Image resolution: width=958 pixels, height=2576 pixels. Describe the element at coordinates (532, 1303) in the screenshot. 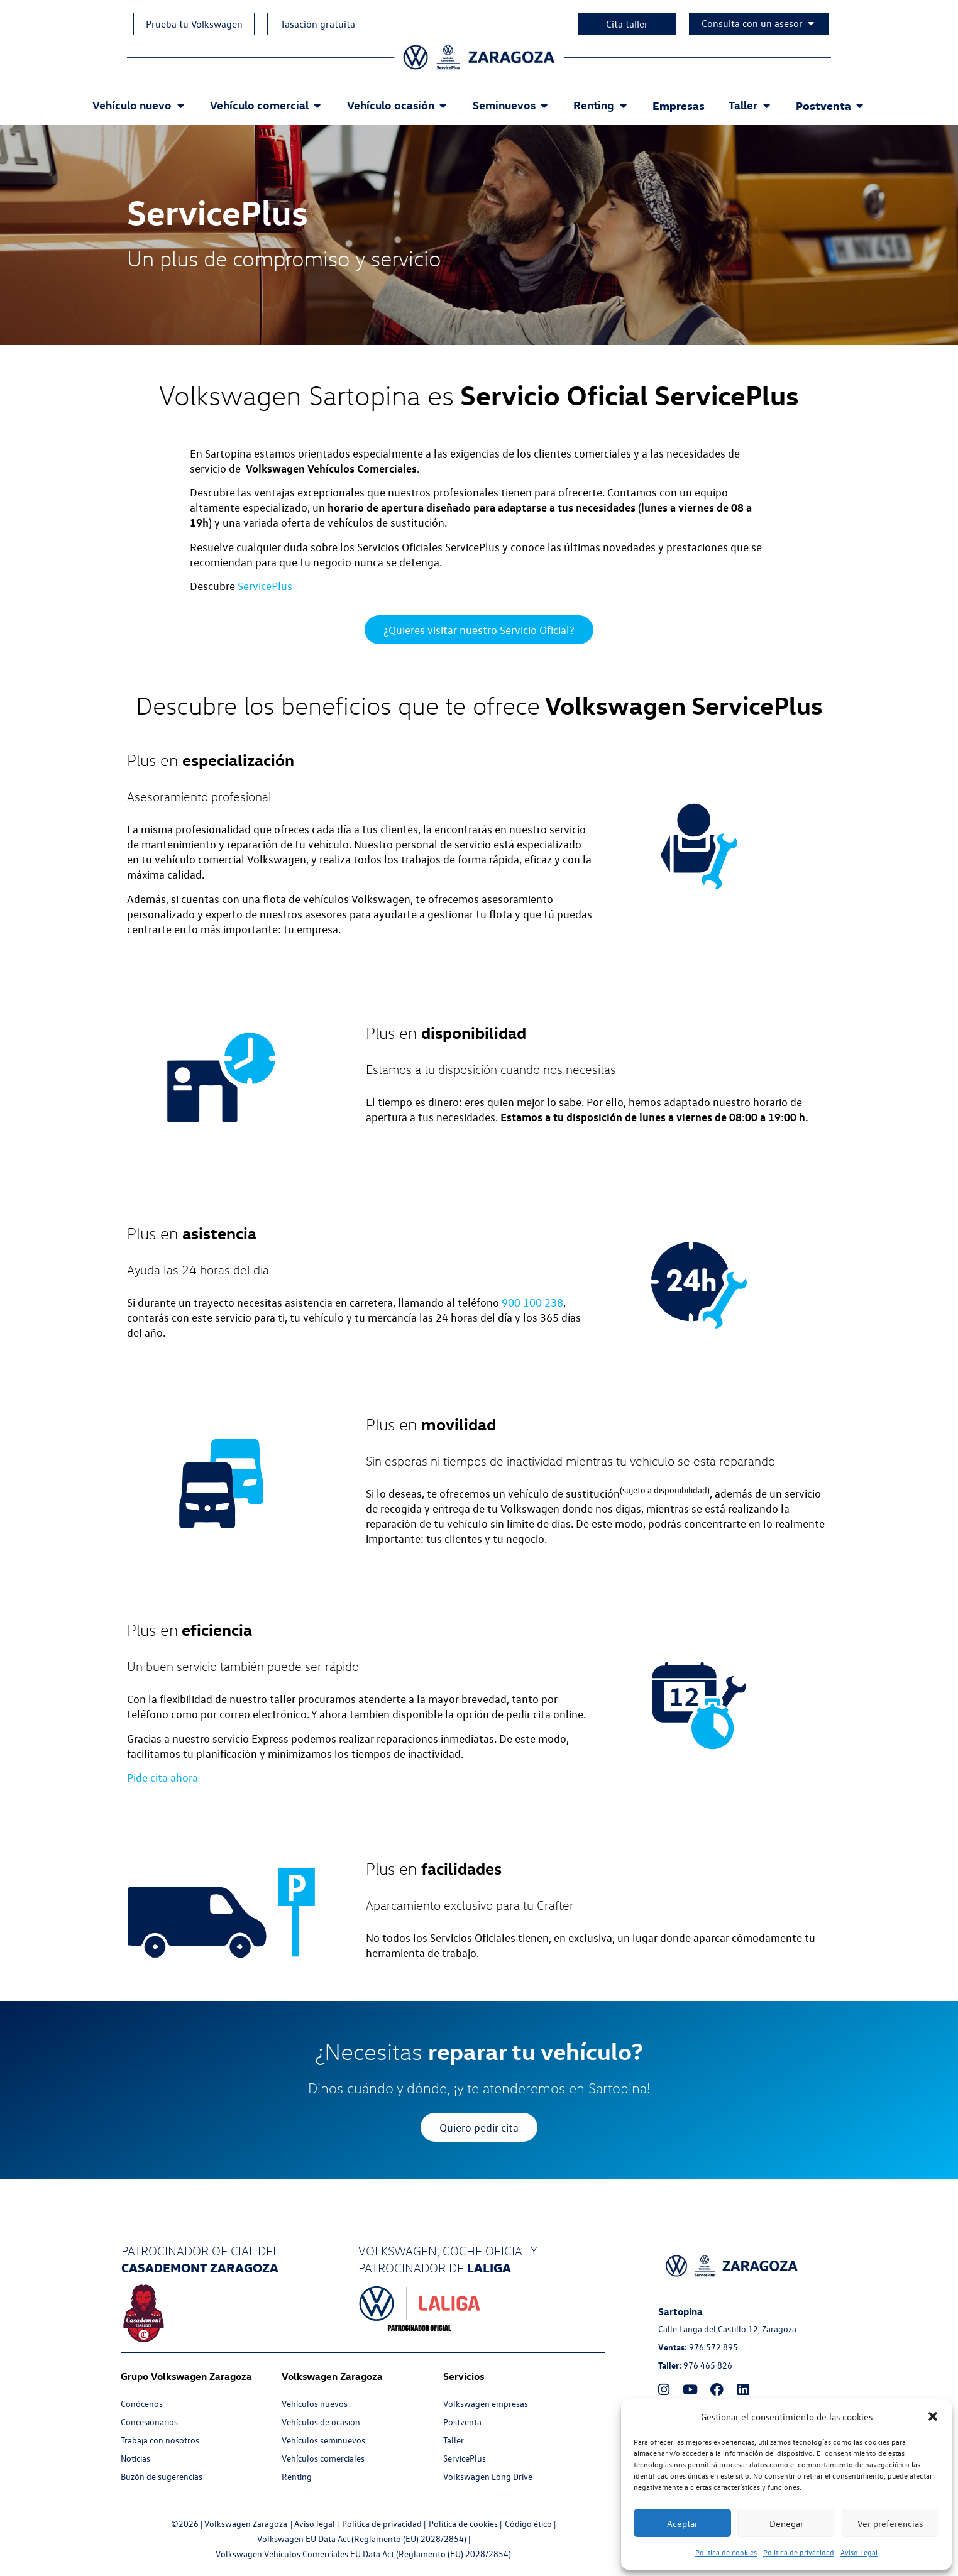

I see `900 100 238` at that location.